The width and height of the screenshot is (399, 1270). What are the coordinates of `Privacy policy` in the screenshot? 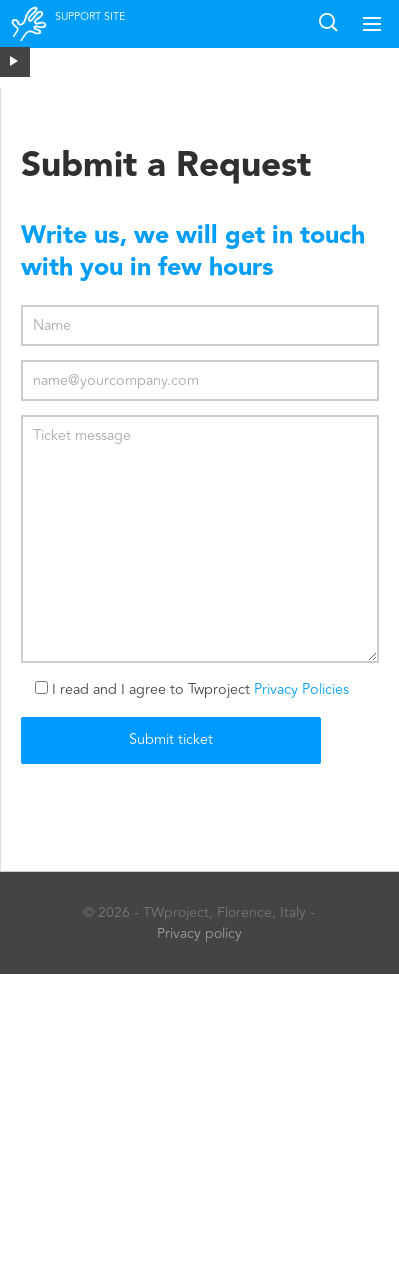 It's located at (199, 933).